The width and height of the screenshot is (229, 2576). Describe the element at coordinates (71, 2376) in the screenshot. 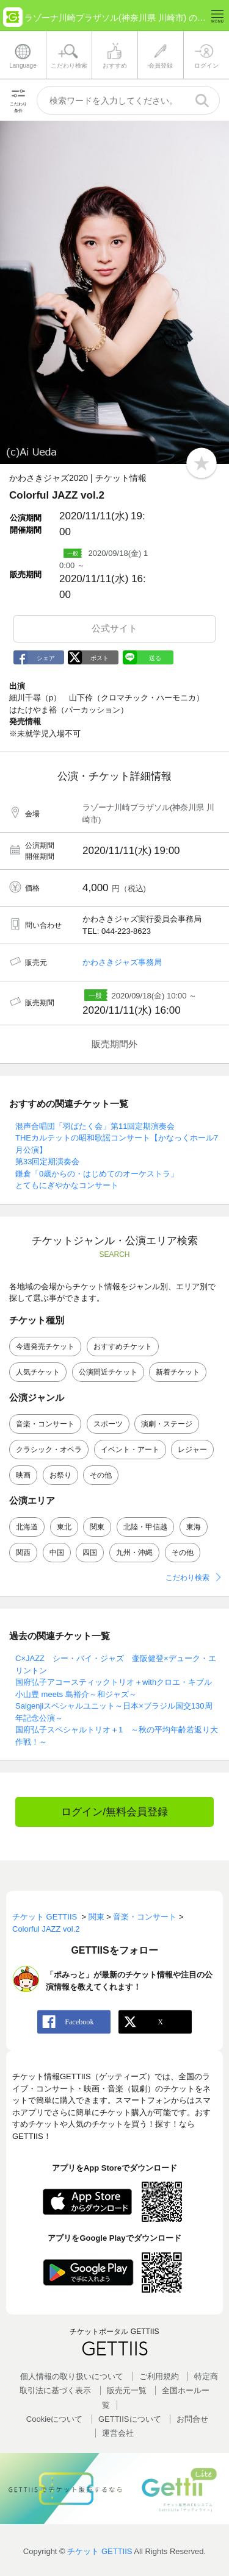

I see `個人情報の取り扱いについて` at that location.